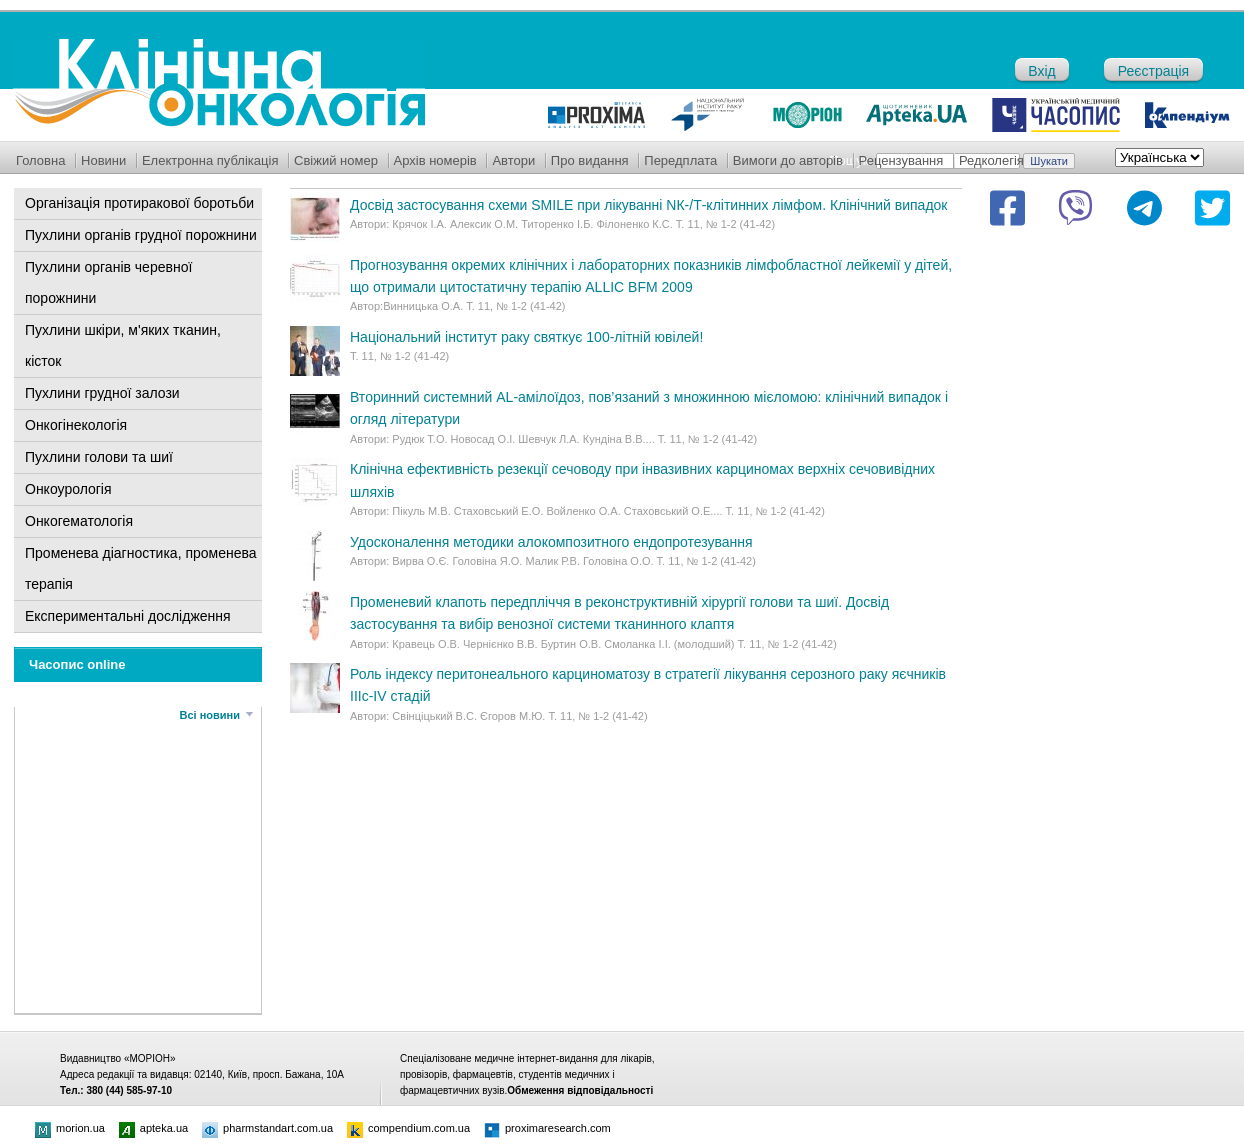 This screenshot has height=1148, width=1244. What do you see at coordinates (70, 1128) in the screenshot?
I see `morion.ua` at bounding box center [70, 1128].